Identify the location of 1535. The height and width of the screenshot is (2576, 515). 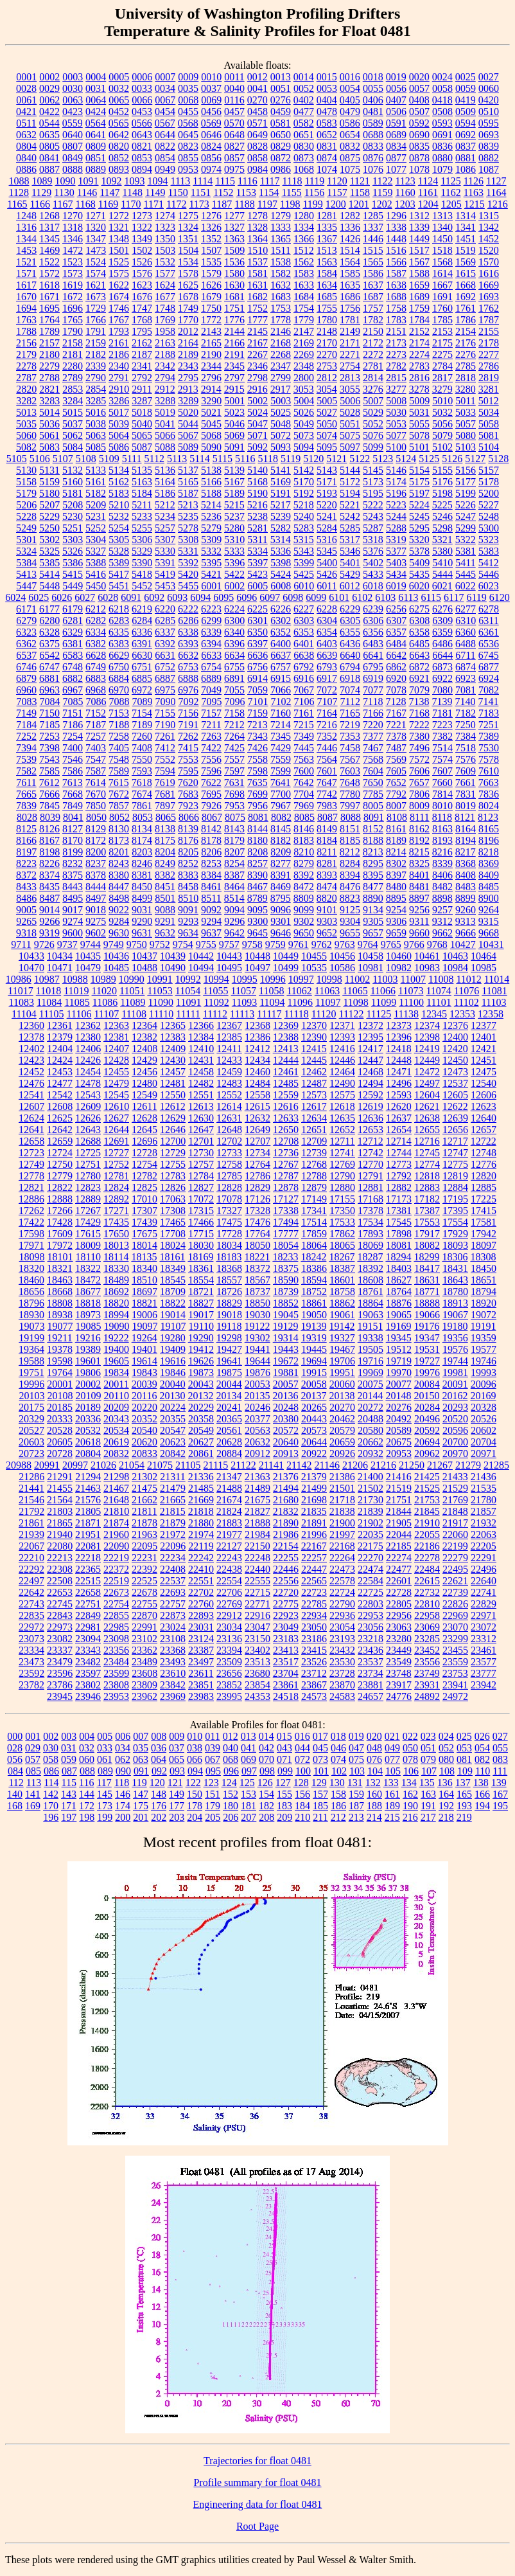
(211, 261).